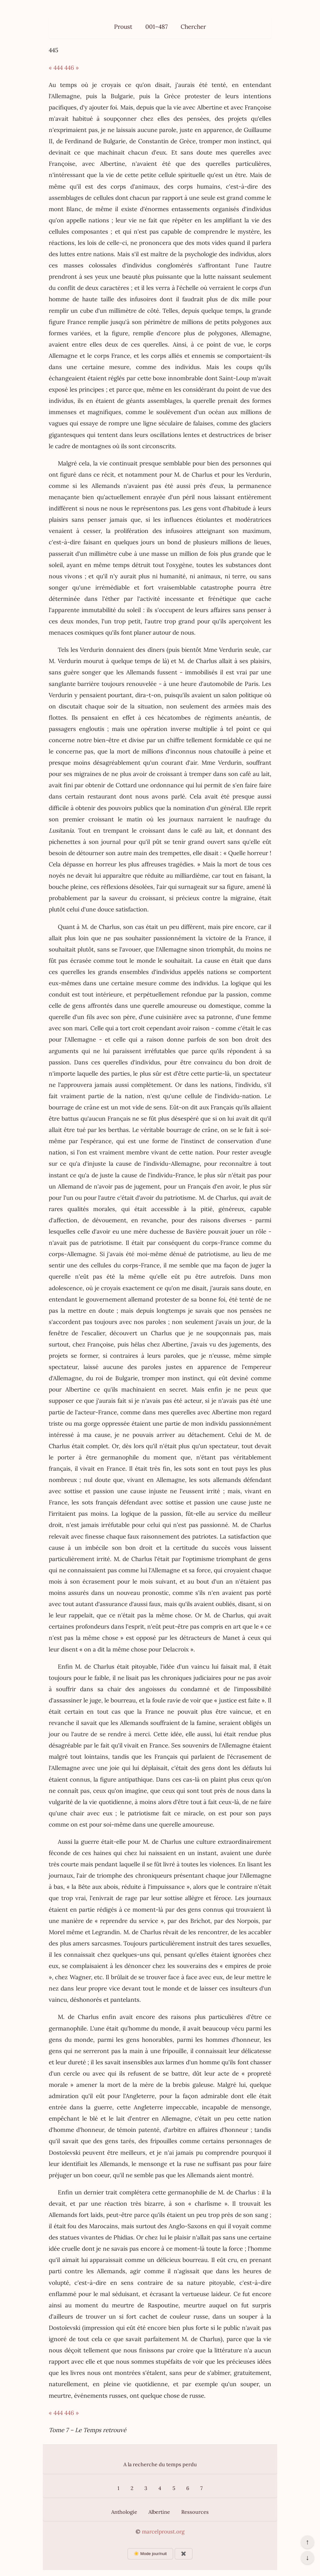 This screenshot has height=2576, width=320. I want to click on Albertine, so click(159, 2512).